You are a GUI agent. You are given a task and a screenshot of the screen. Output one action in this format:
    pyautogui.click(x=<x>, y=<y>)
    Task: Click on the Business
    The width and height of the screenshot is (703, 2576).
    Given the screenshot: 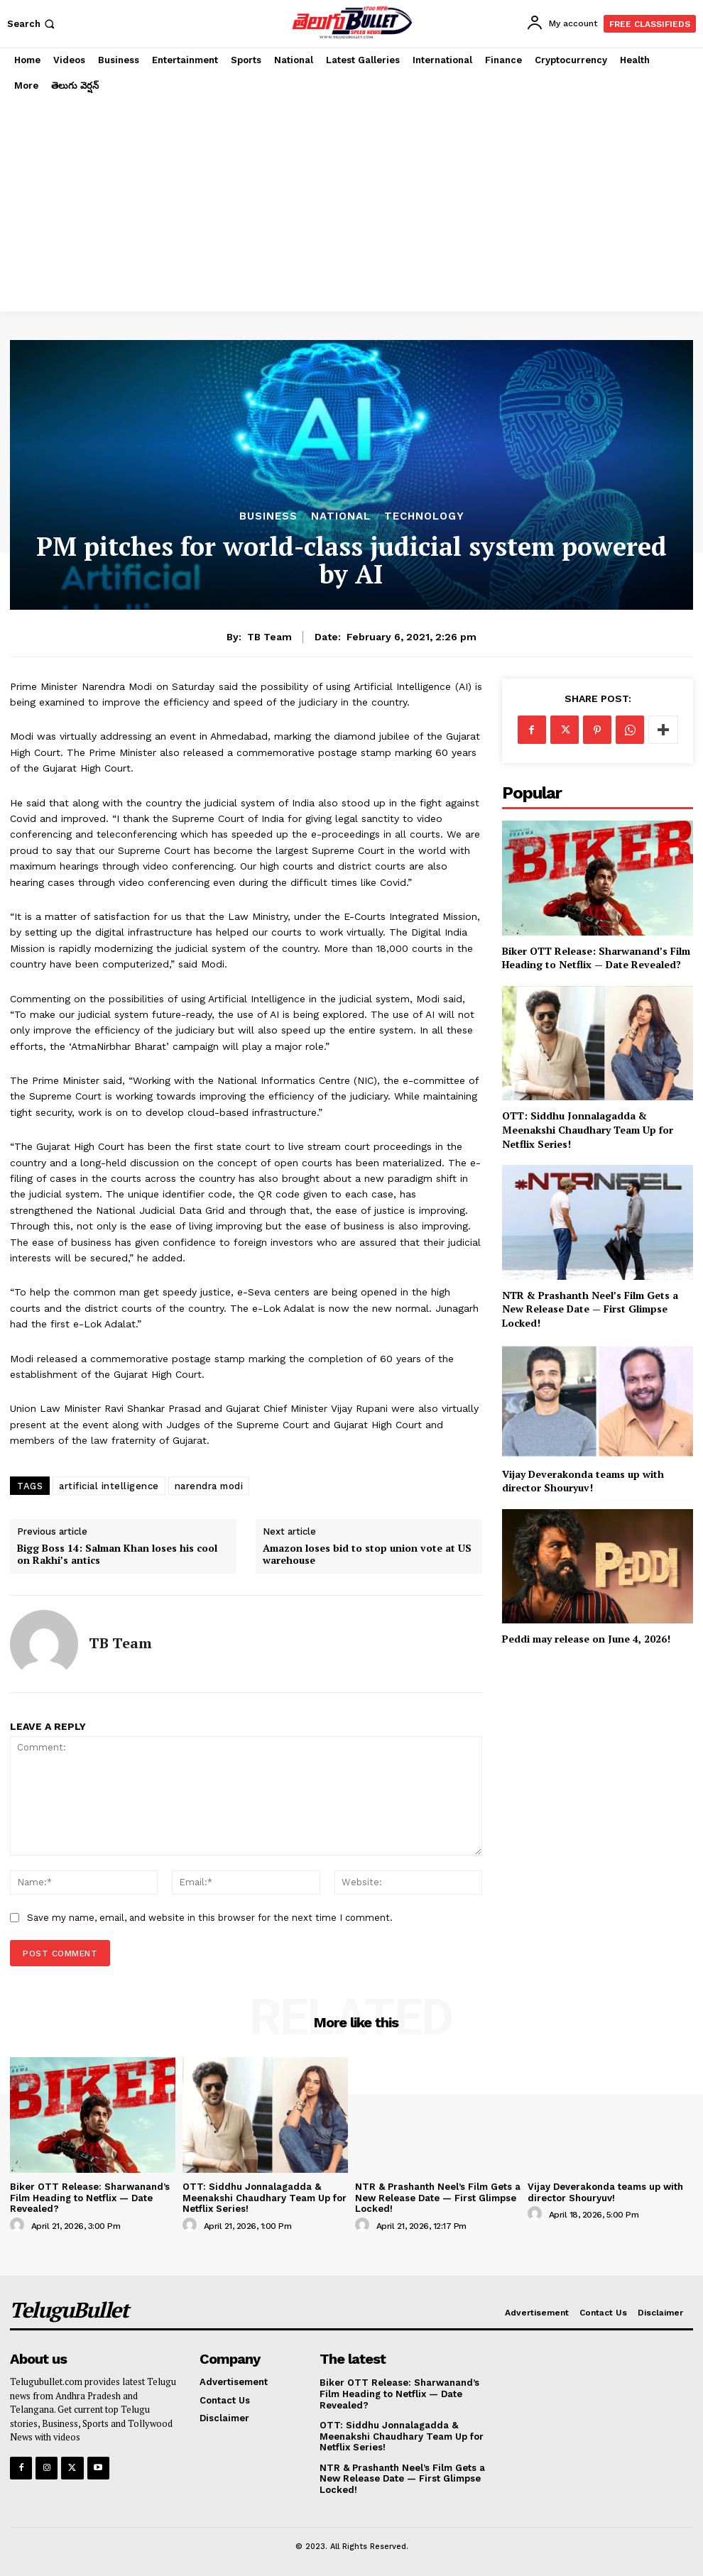 What is the action you would take?
    pyautogui.click(x=268, y=516)
    